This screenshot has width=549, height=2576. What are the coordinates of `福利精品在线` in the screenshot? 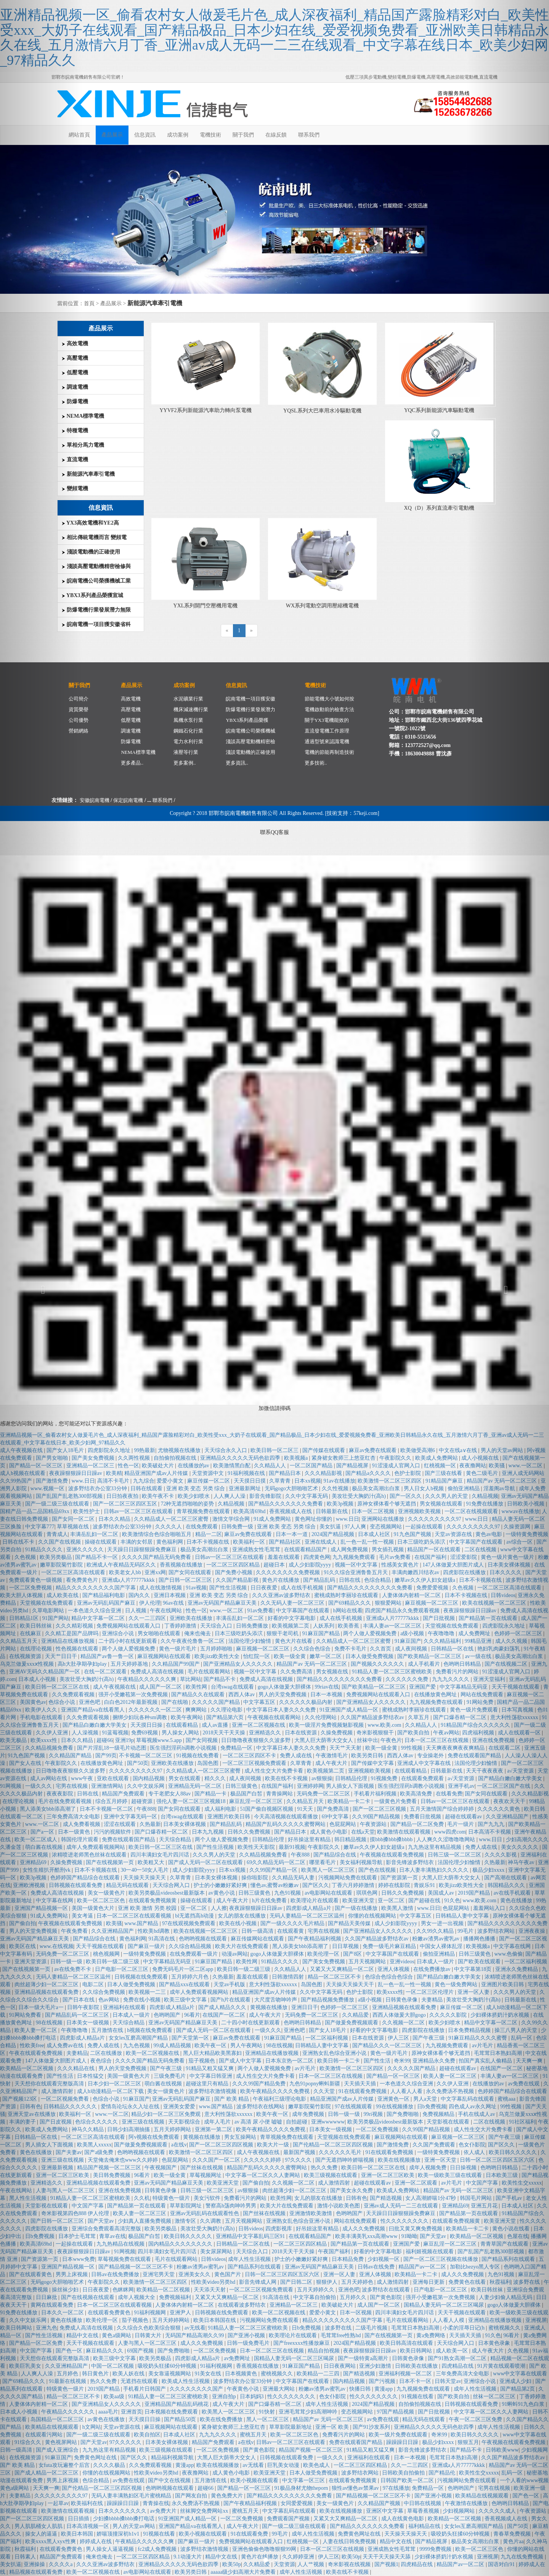 It's located at (425, 2526).